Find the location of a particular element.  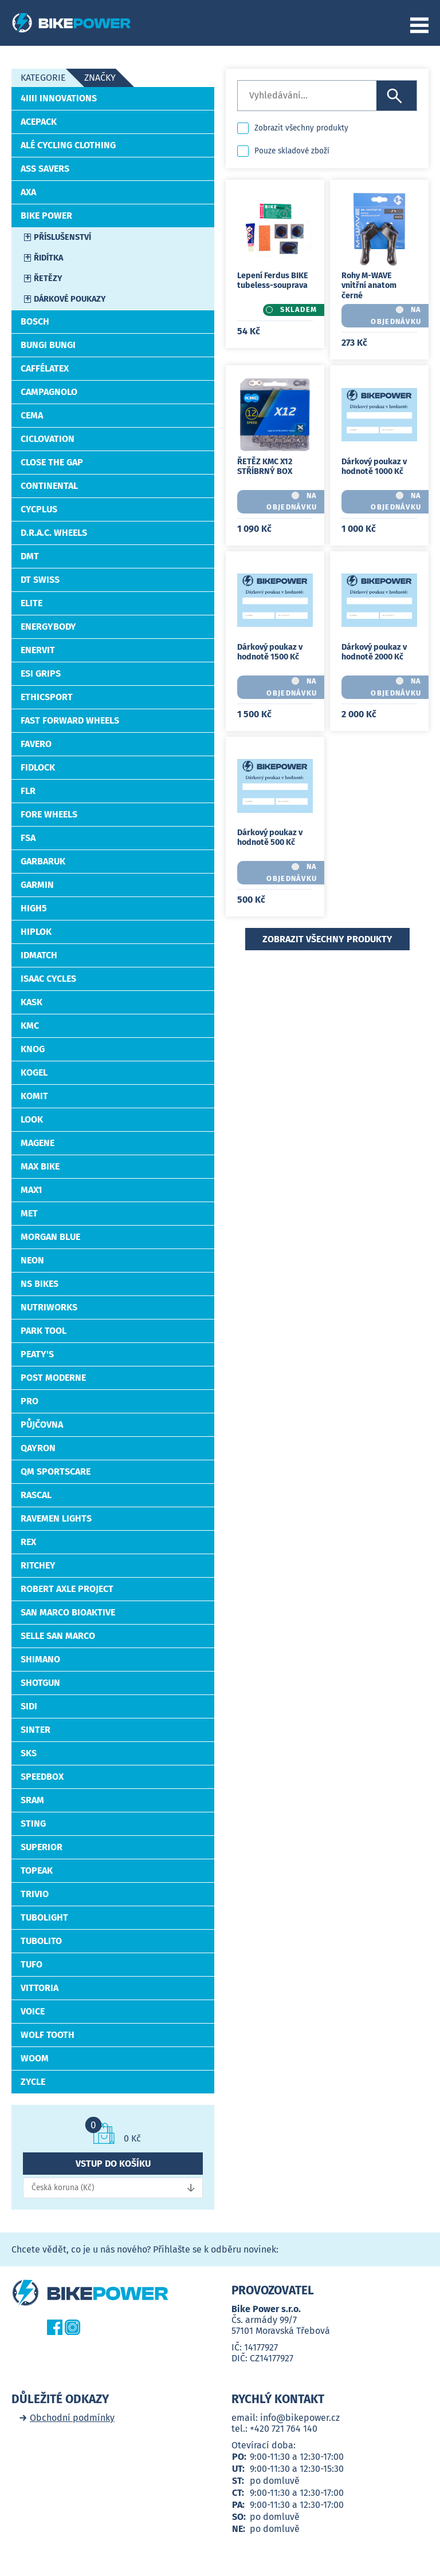

Voice is located at coordinates (33, 2011).